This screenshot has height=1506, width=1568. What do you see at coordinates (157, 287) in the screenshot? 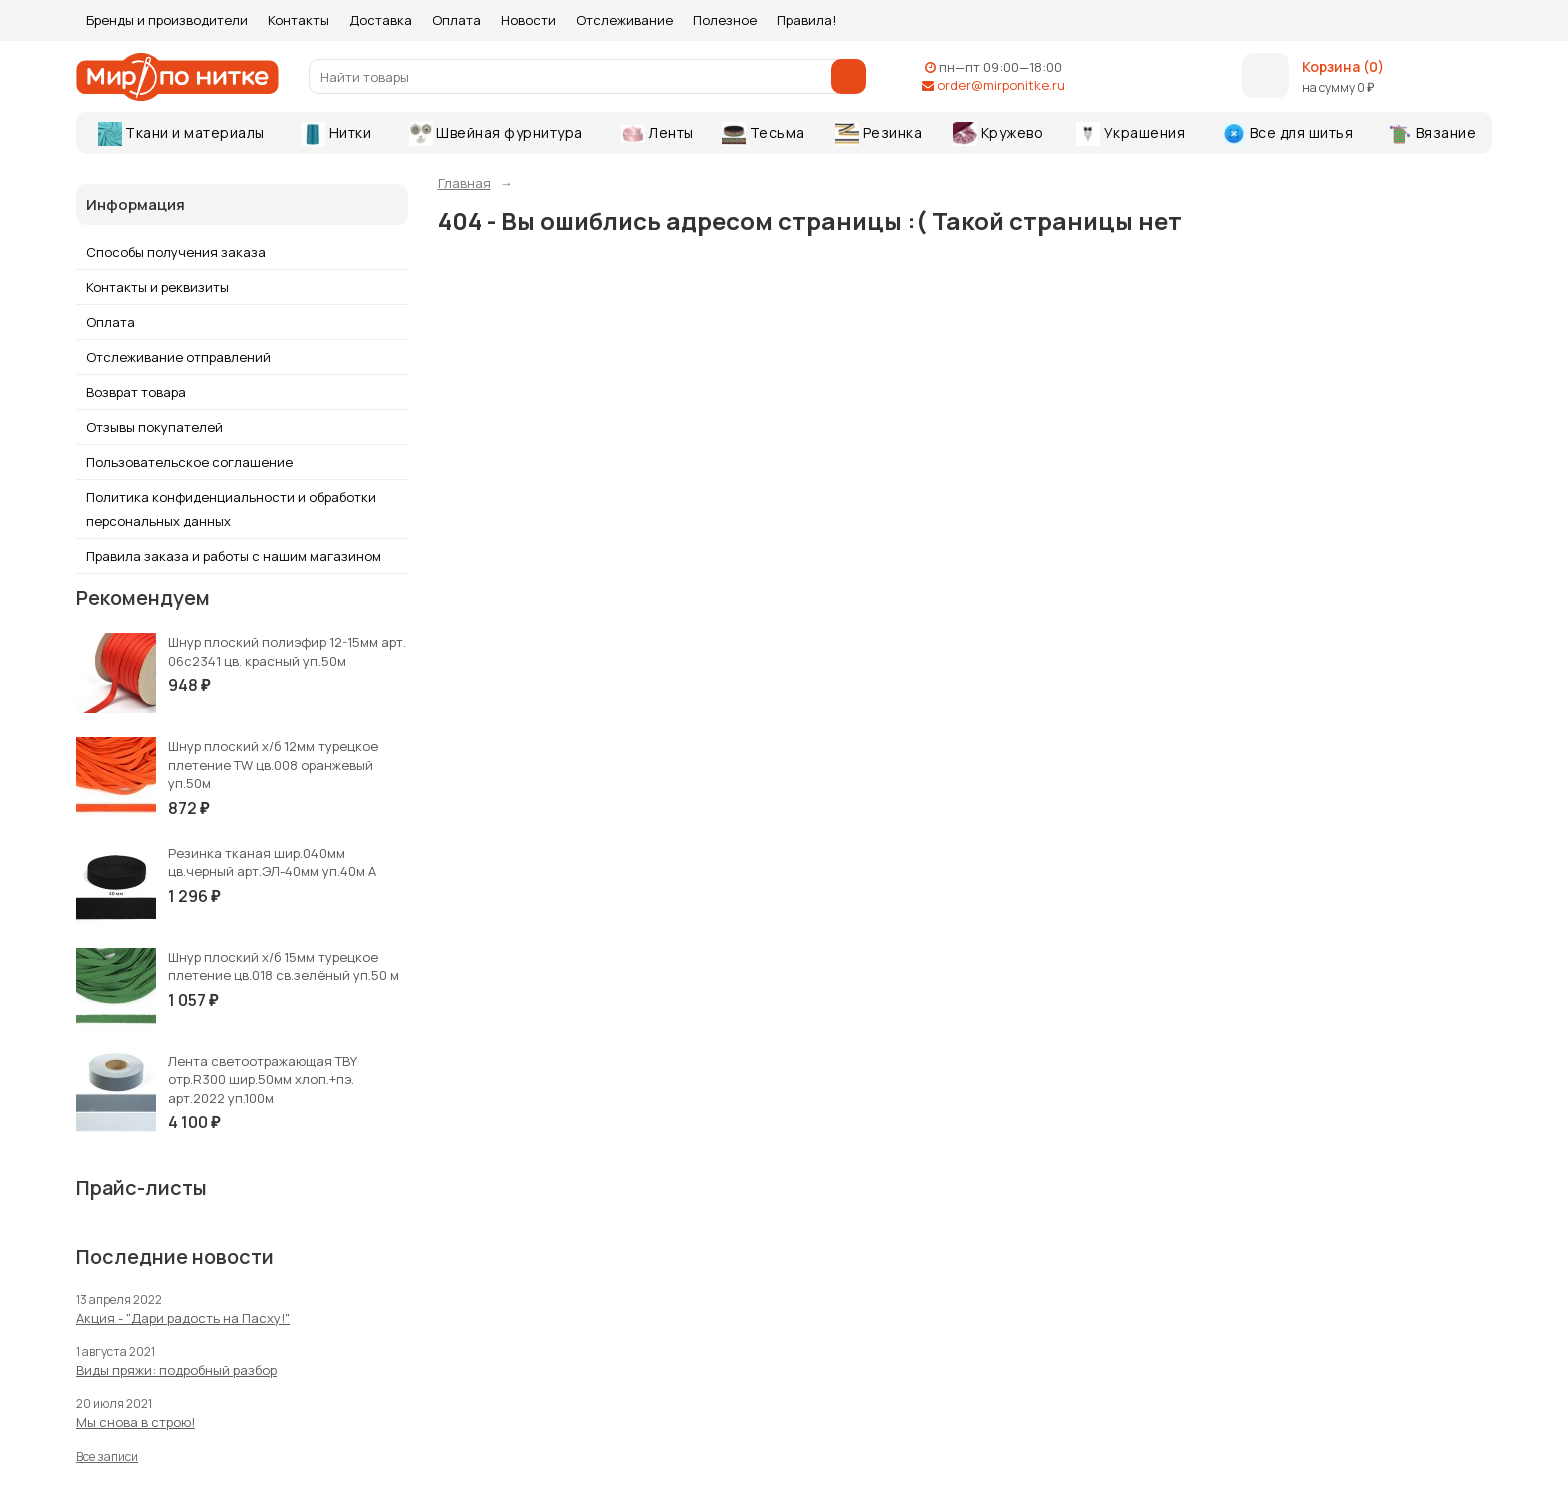
I see `Контакты и реквизиты` at bounding box center [157, 287].